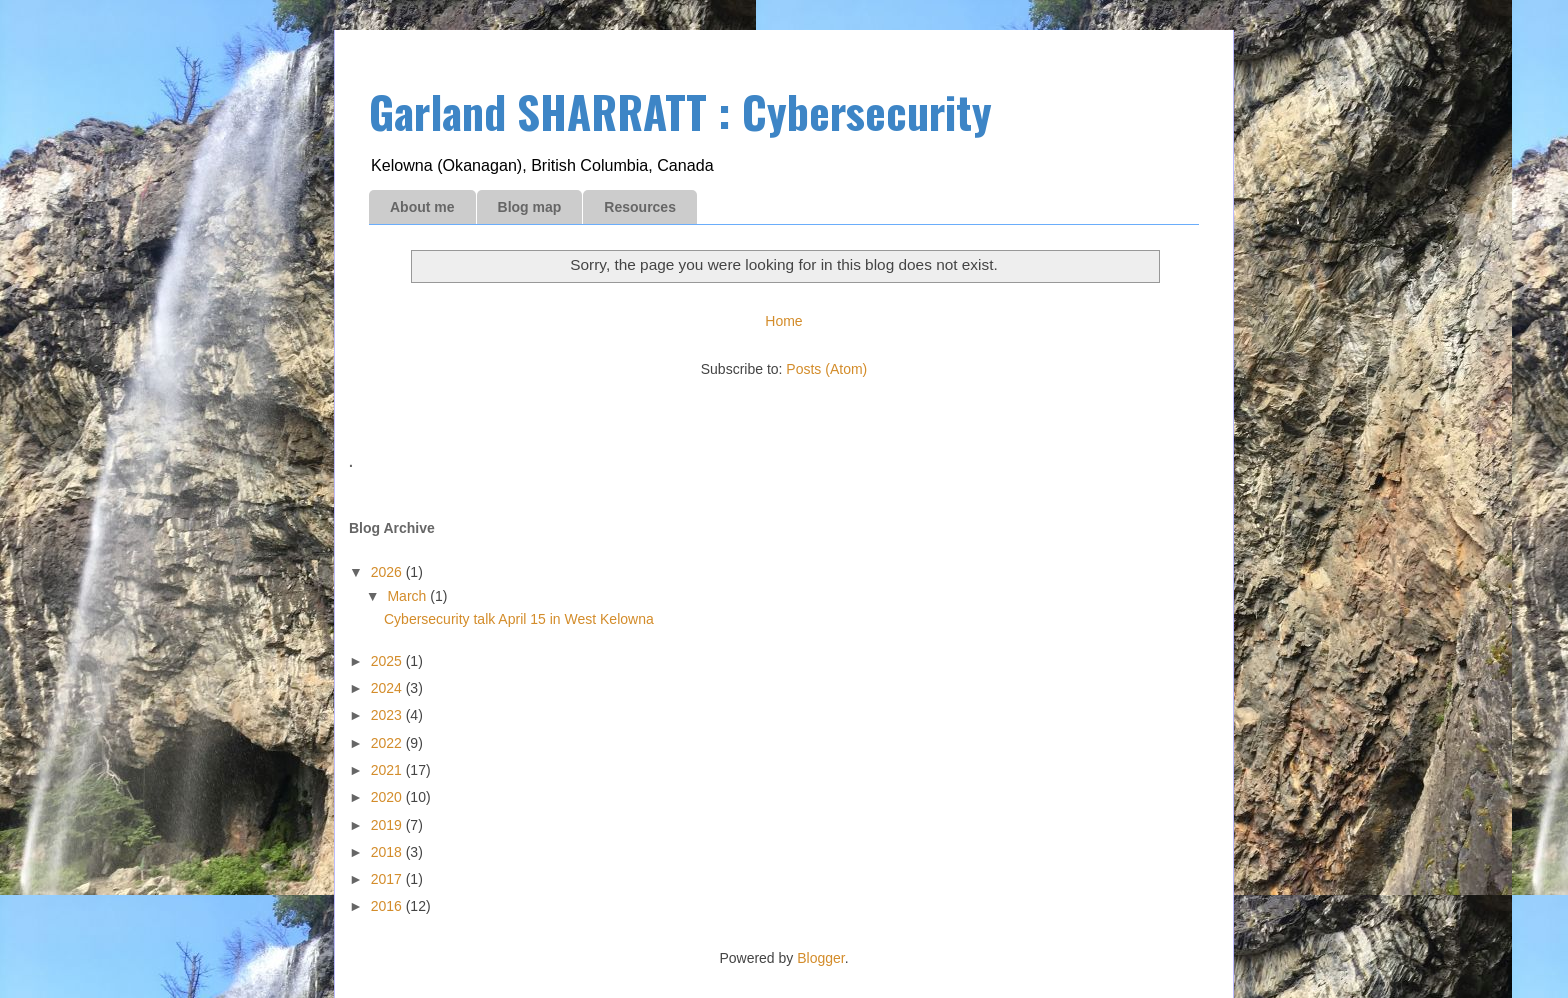 Image resolution: width=1568 pixels, height=998 pixels. What do you see at coordinates (826, 369) in the screenshot?
I see `Posts (Atom)` at bounding box center [826, 369].